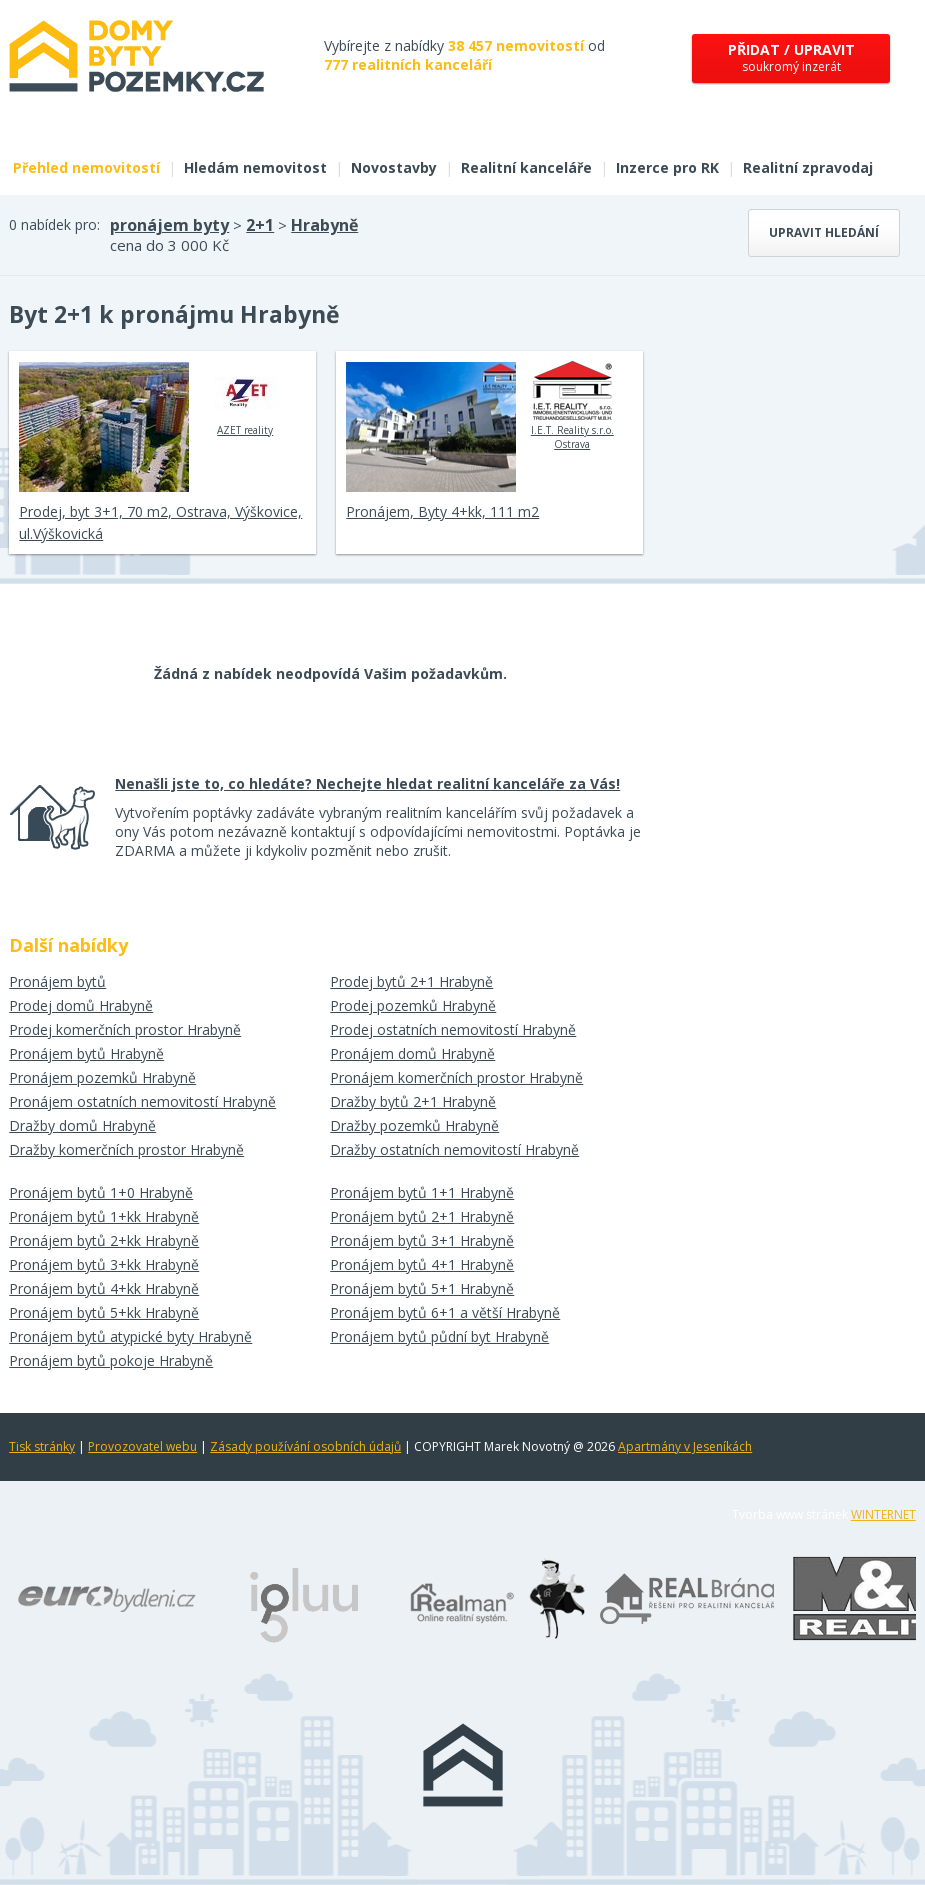 The width and height of the screenshot is (925, 1885). Describe the element at coordinates (125, 1029) in the screenshot. I see `Prodej komerčních prostor Hrabyně` at that location.